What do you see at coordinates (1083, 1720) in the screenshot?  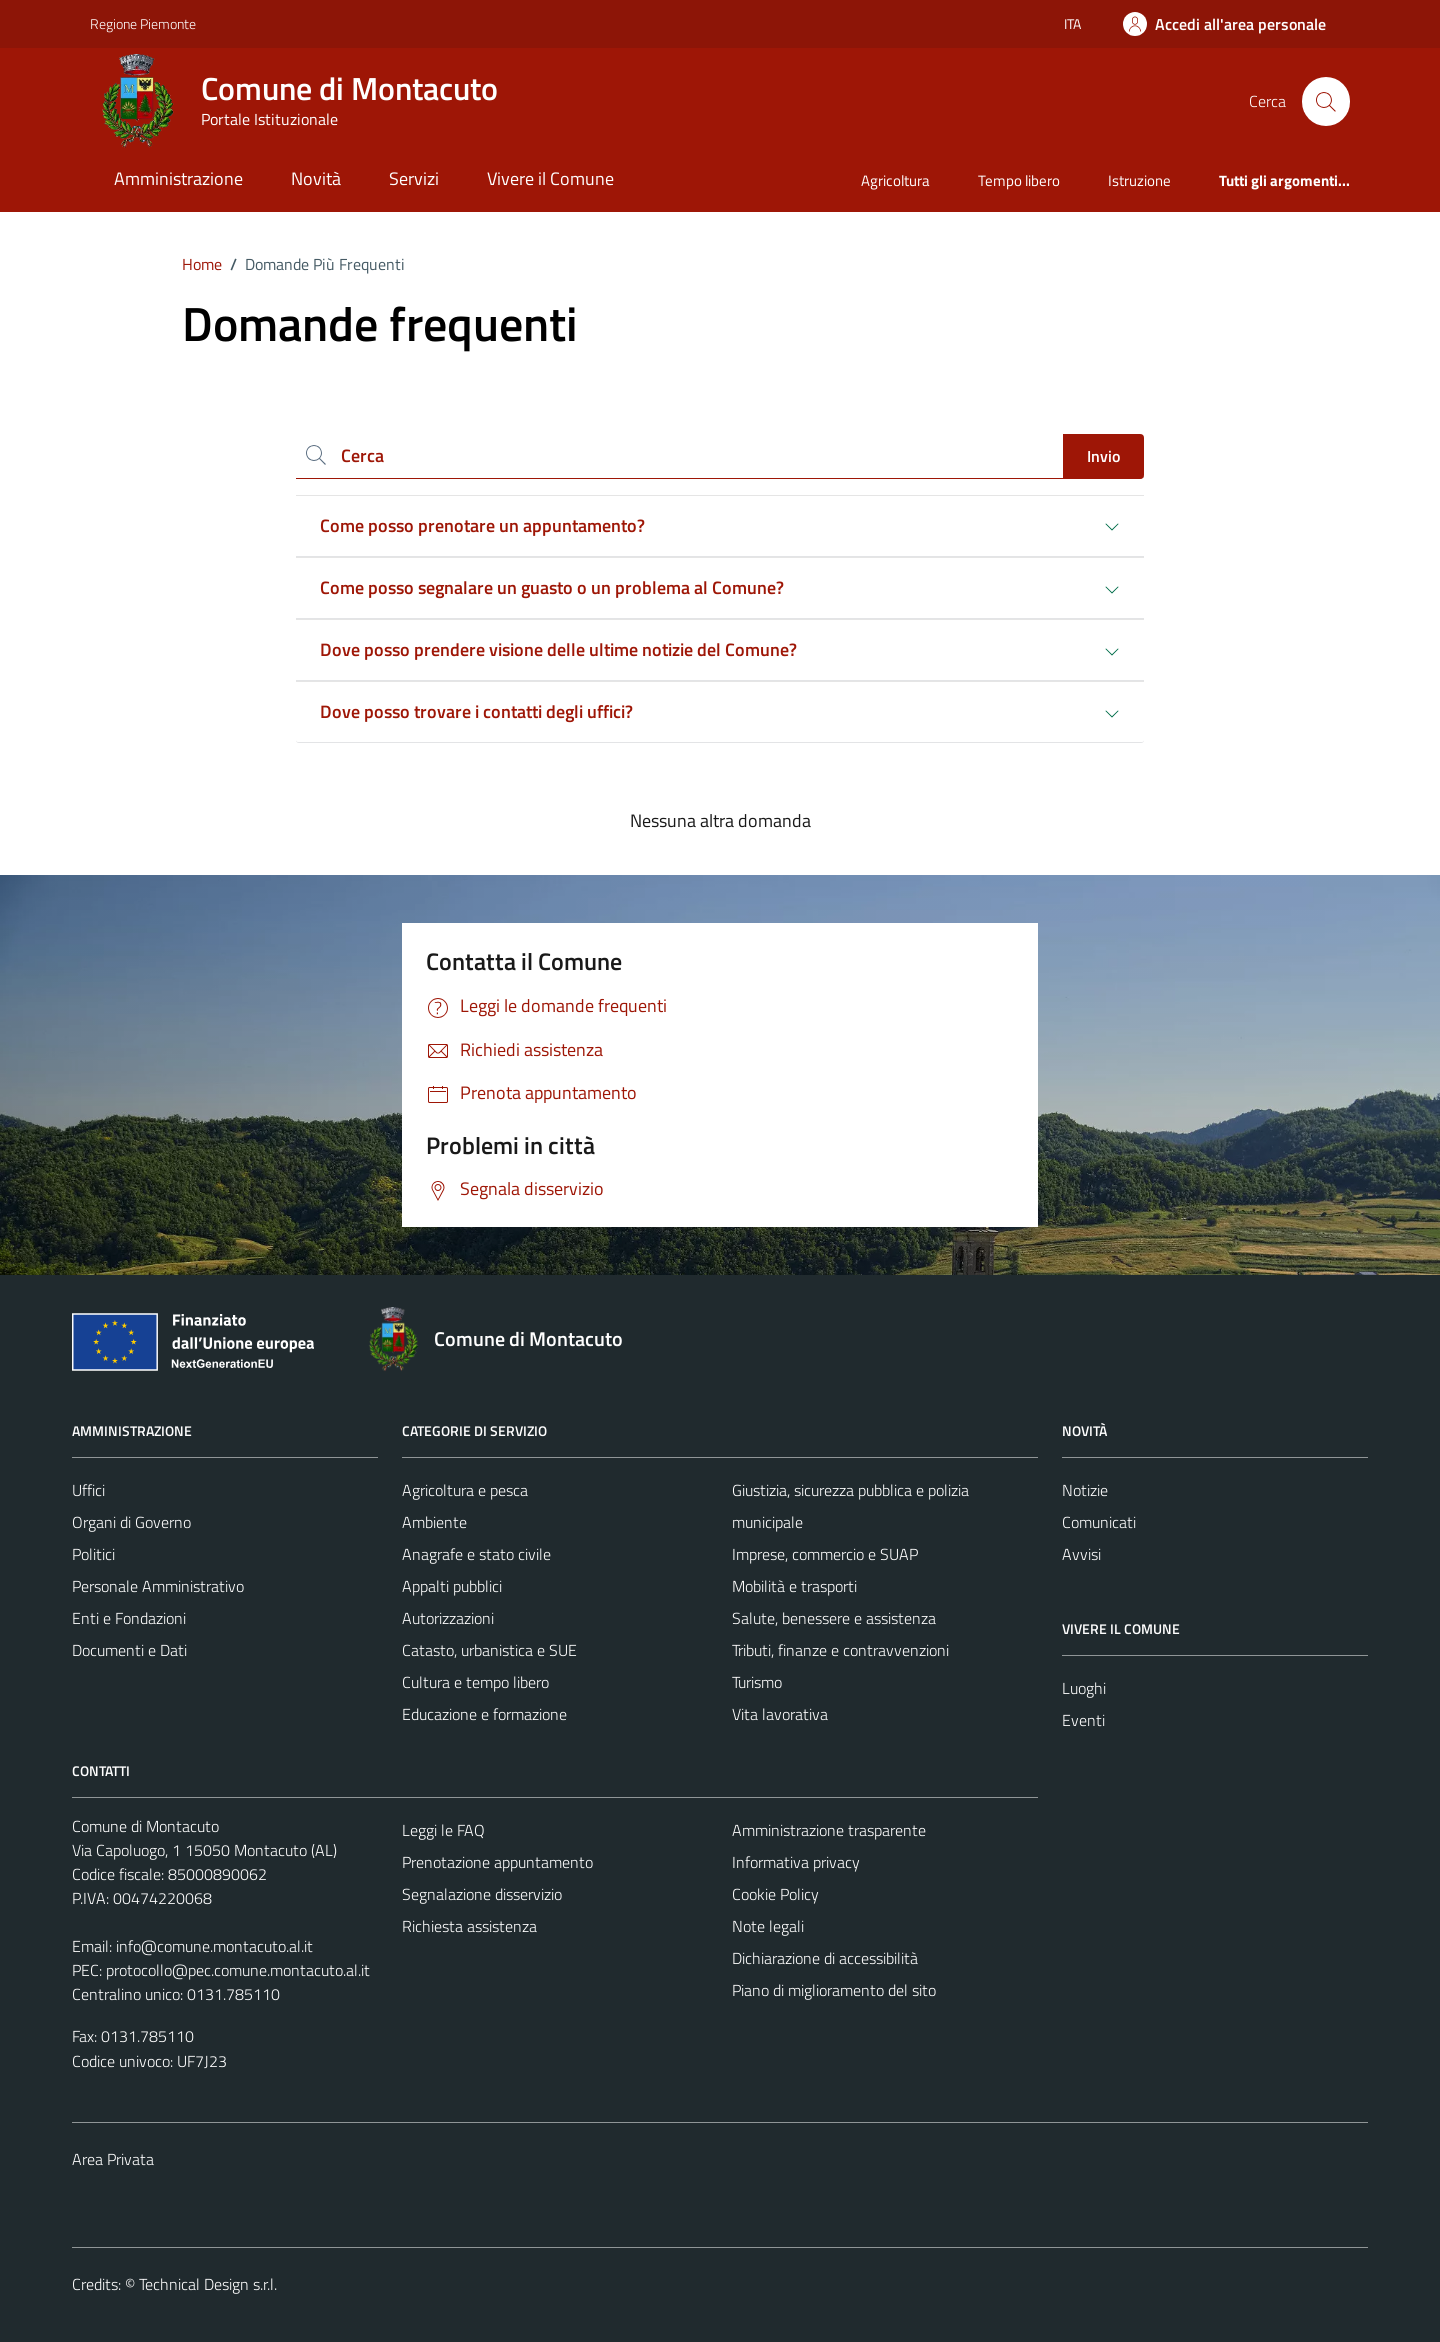 I see `Eventi` at bounding box center [1083, 1720].